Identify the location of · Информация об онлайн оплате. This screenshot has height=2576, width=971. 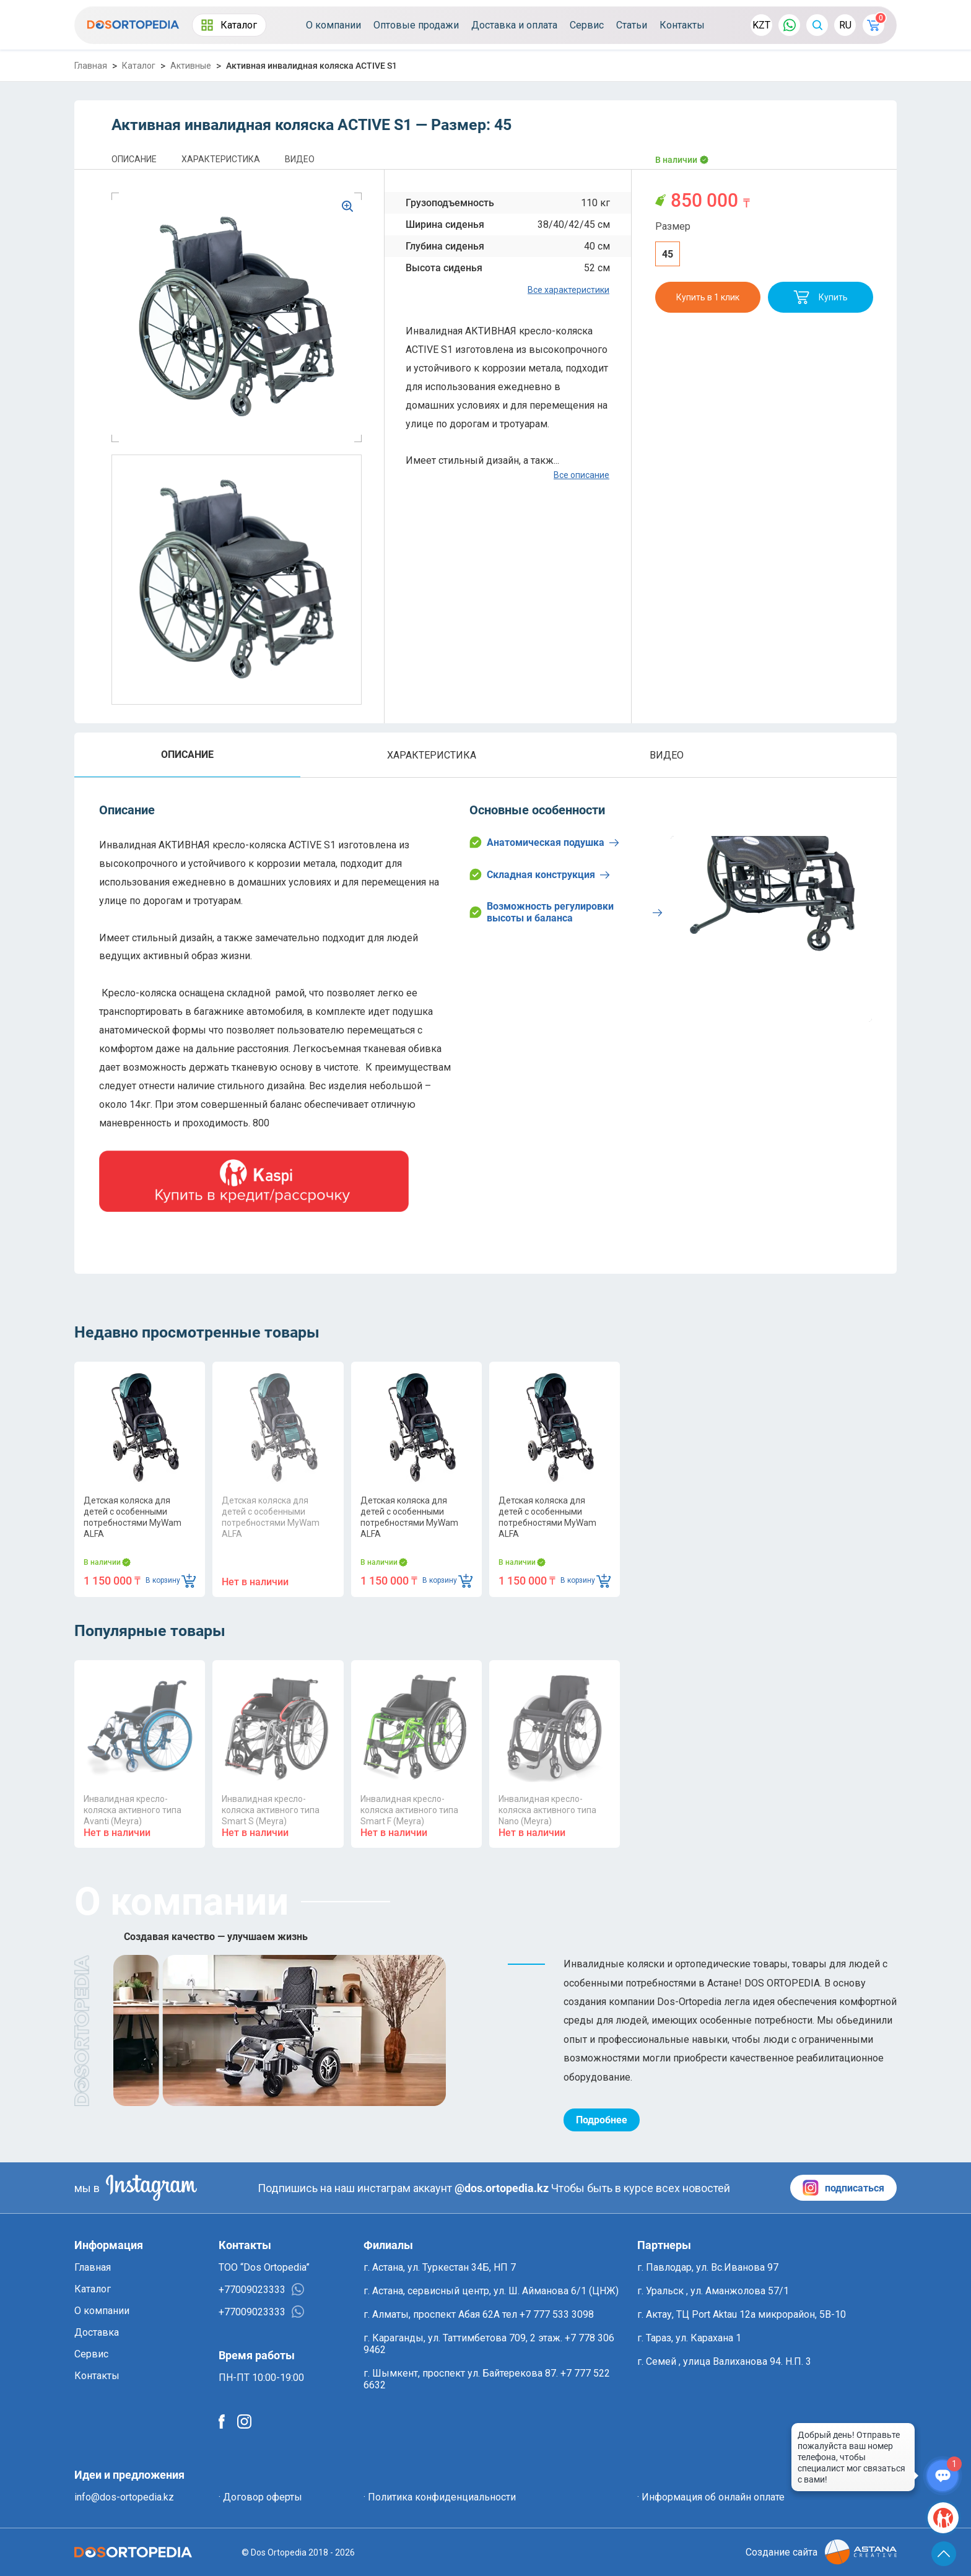
(711, 2497).